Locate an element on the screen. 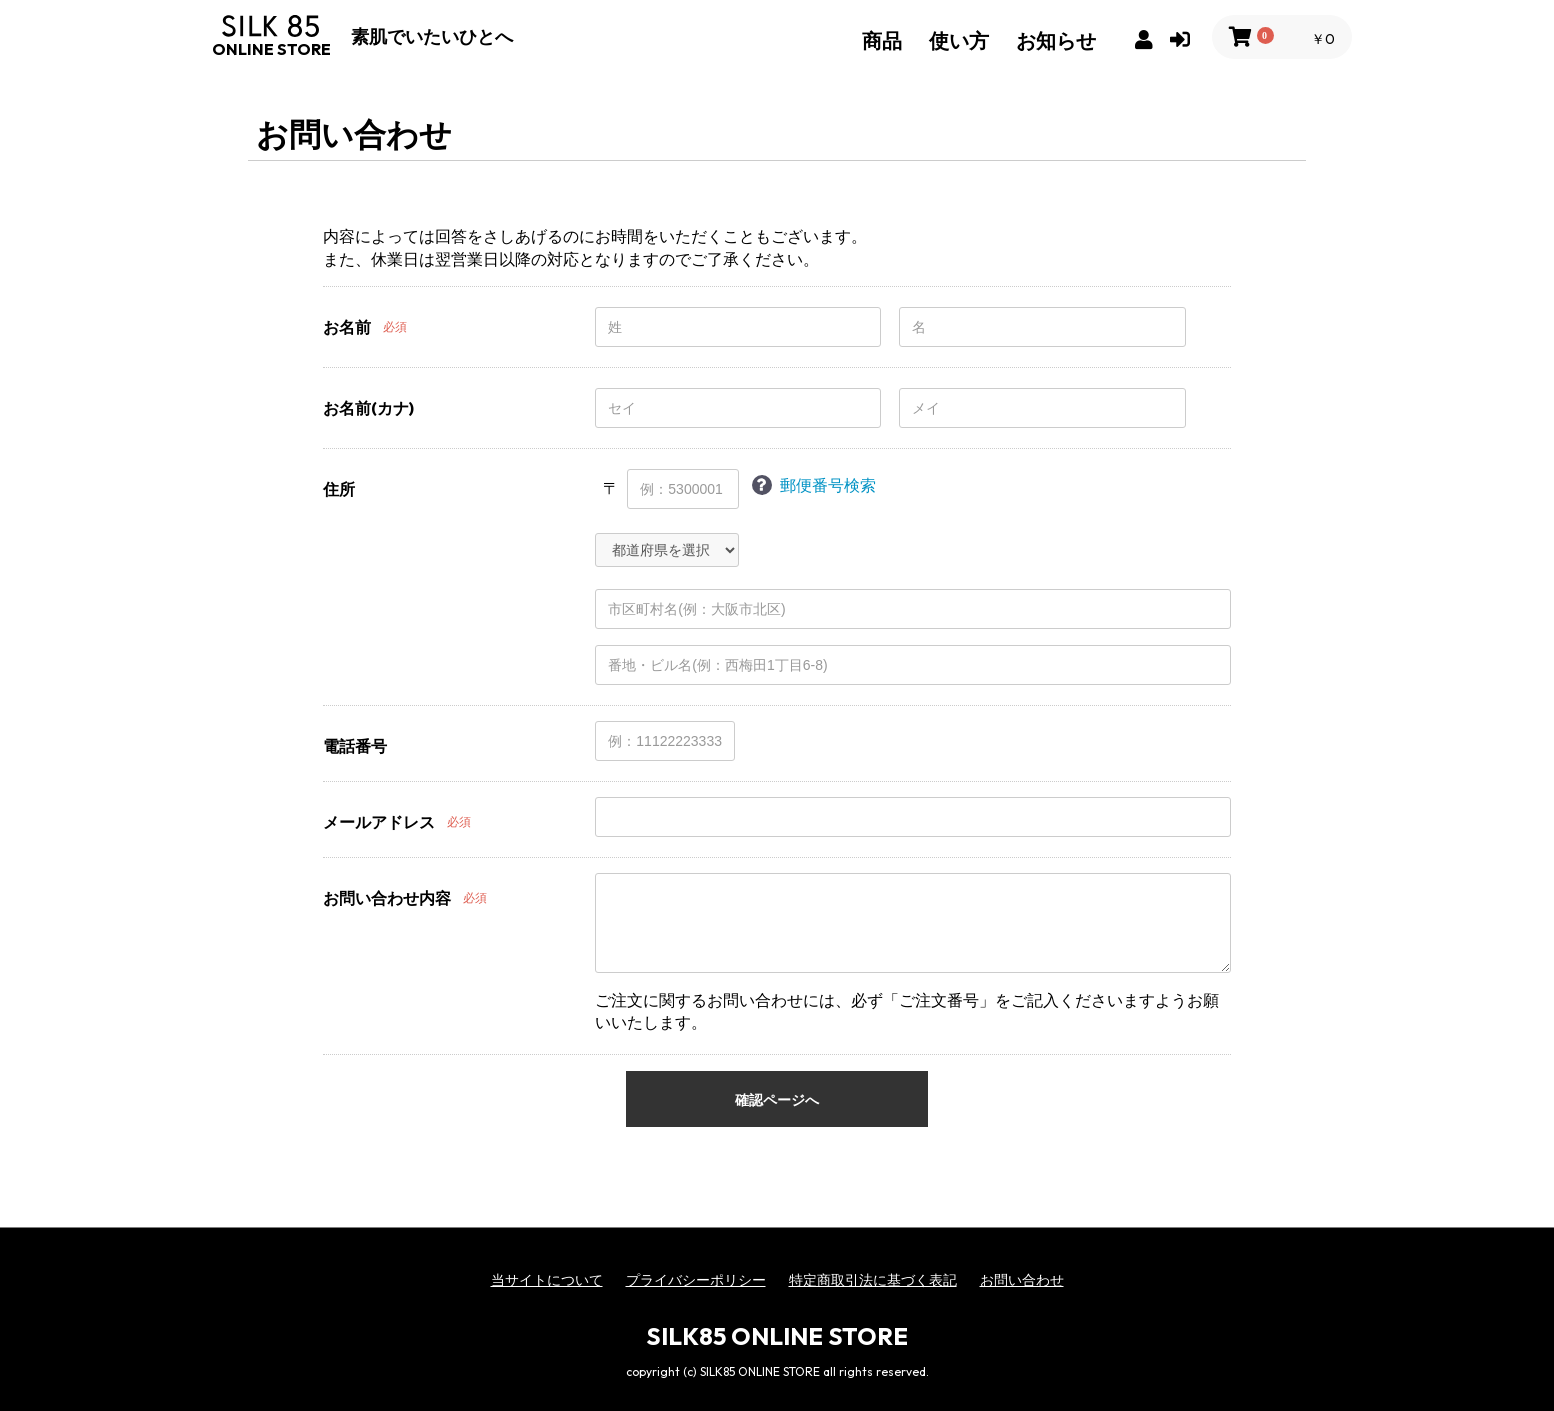 This screenshot has width=1554, height=1411. お問い合わせ is located at coordinates (1022, 1280).